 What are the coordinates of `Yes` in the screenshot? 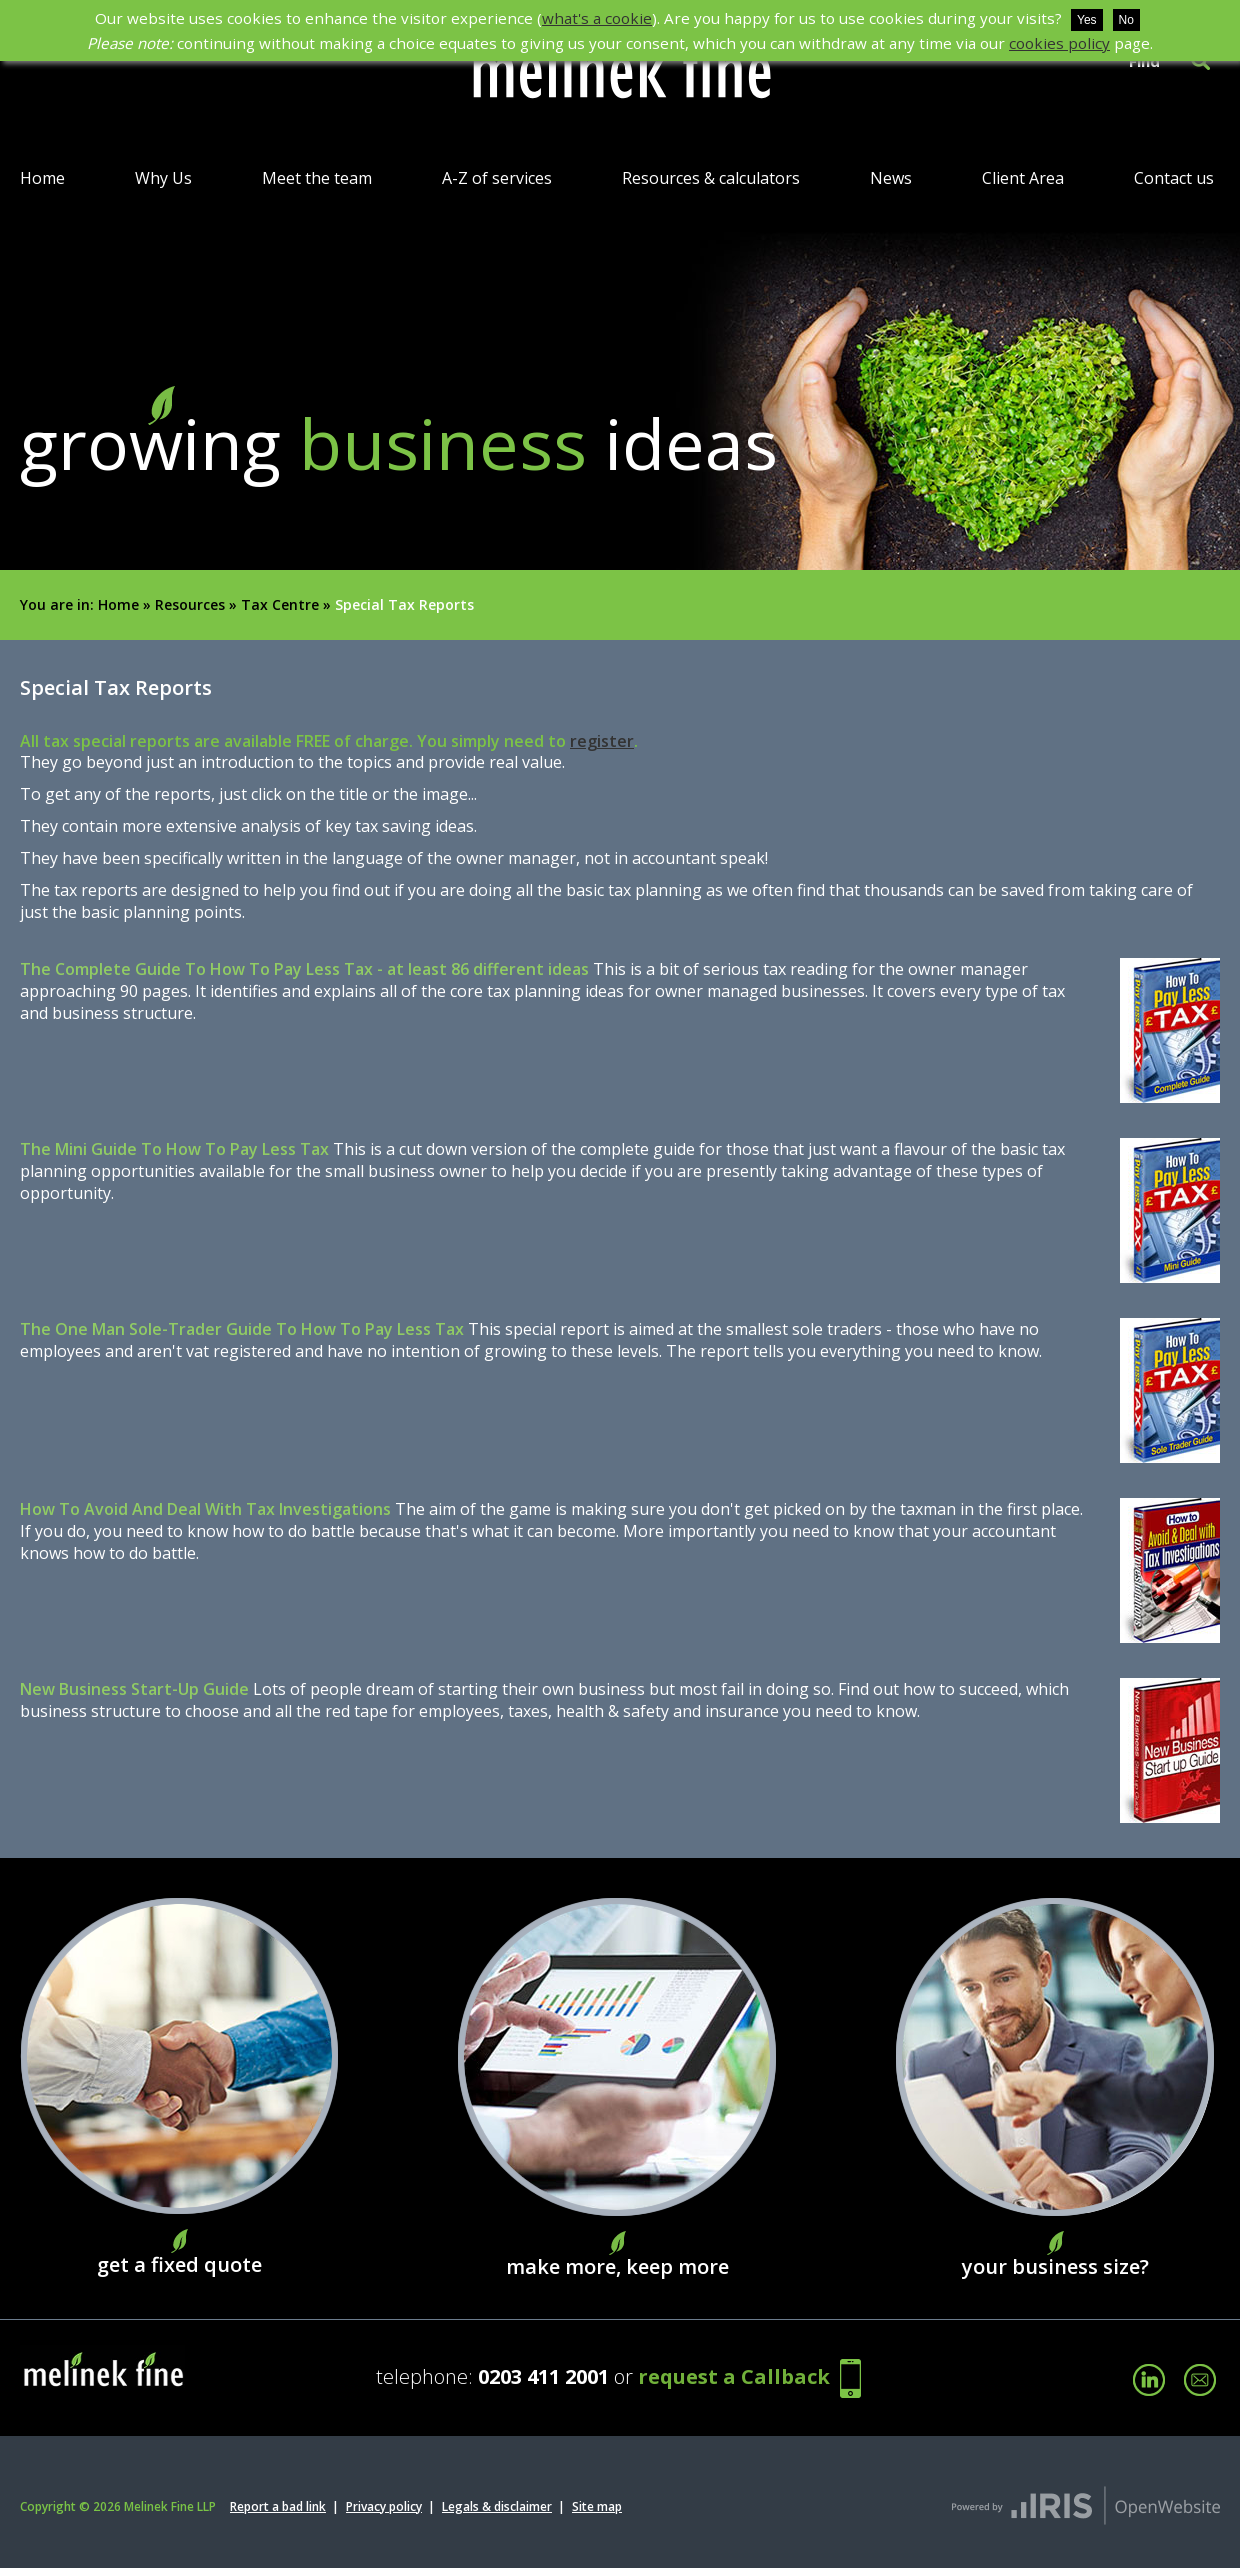 It's located at (1087, 20).